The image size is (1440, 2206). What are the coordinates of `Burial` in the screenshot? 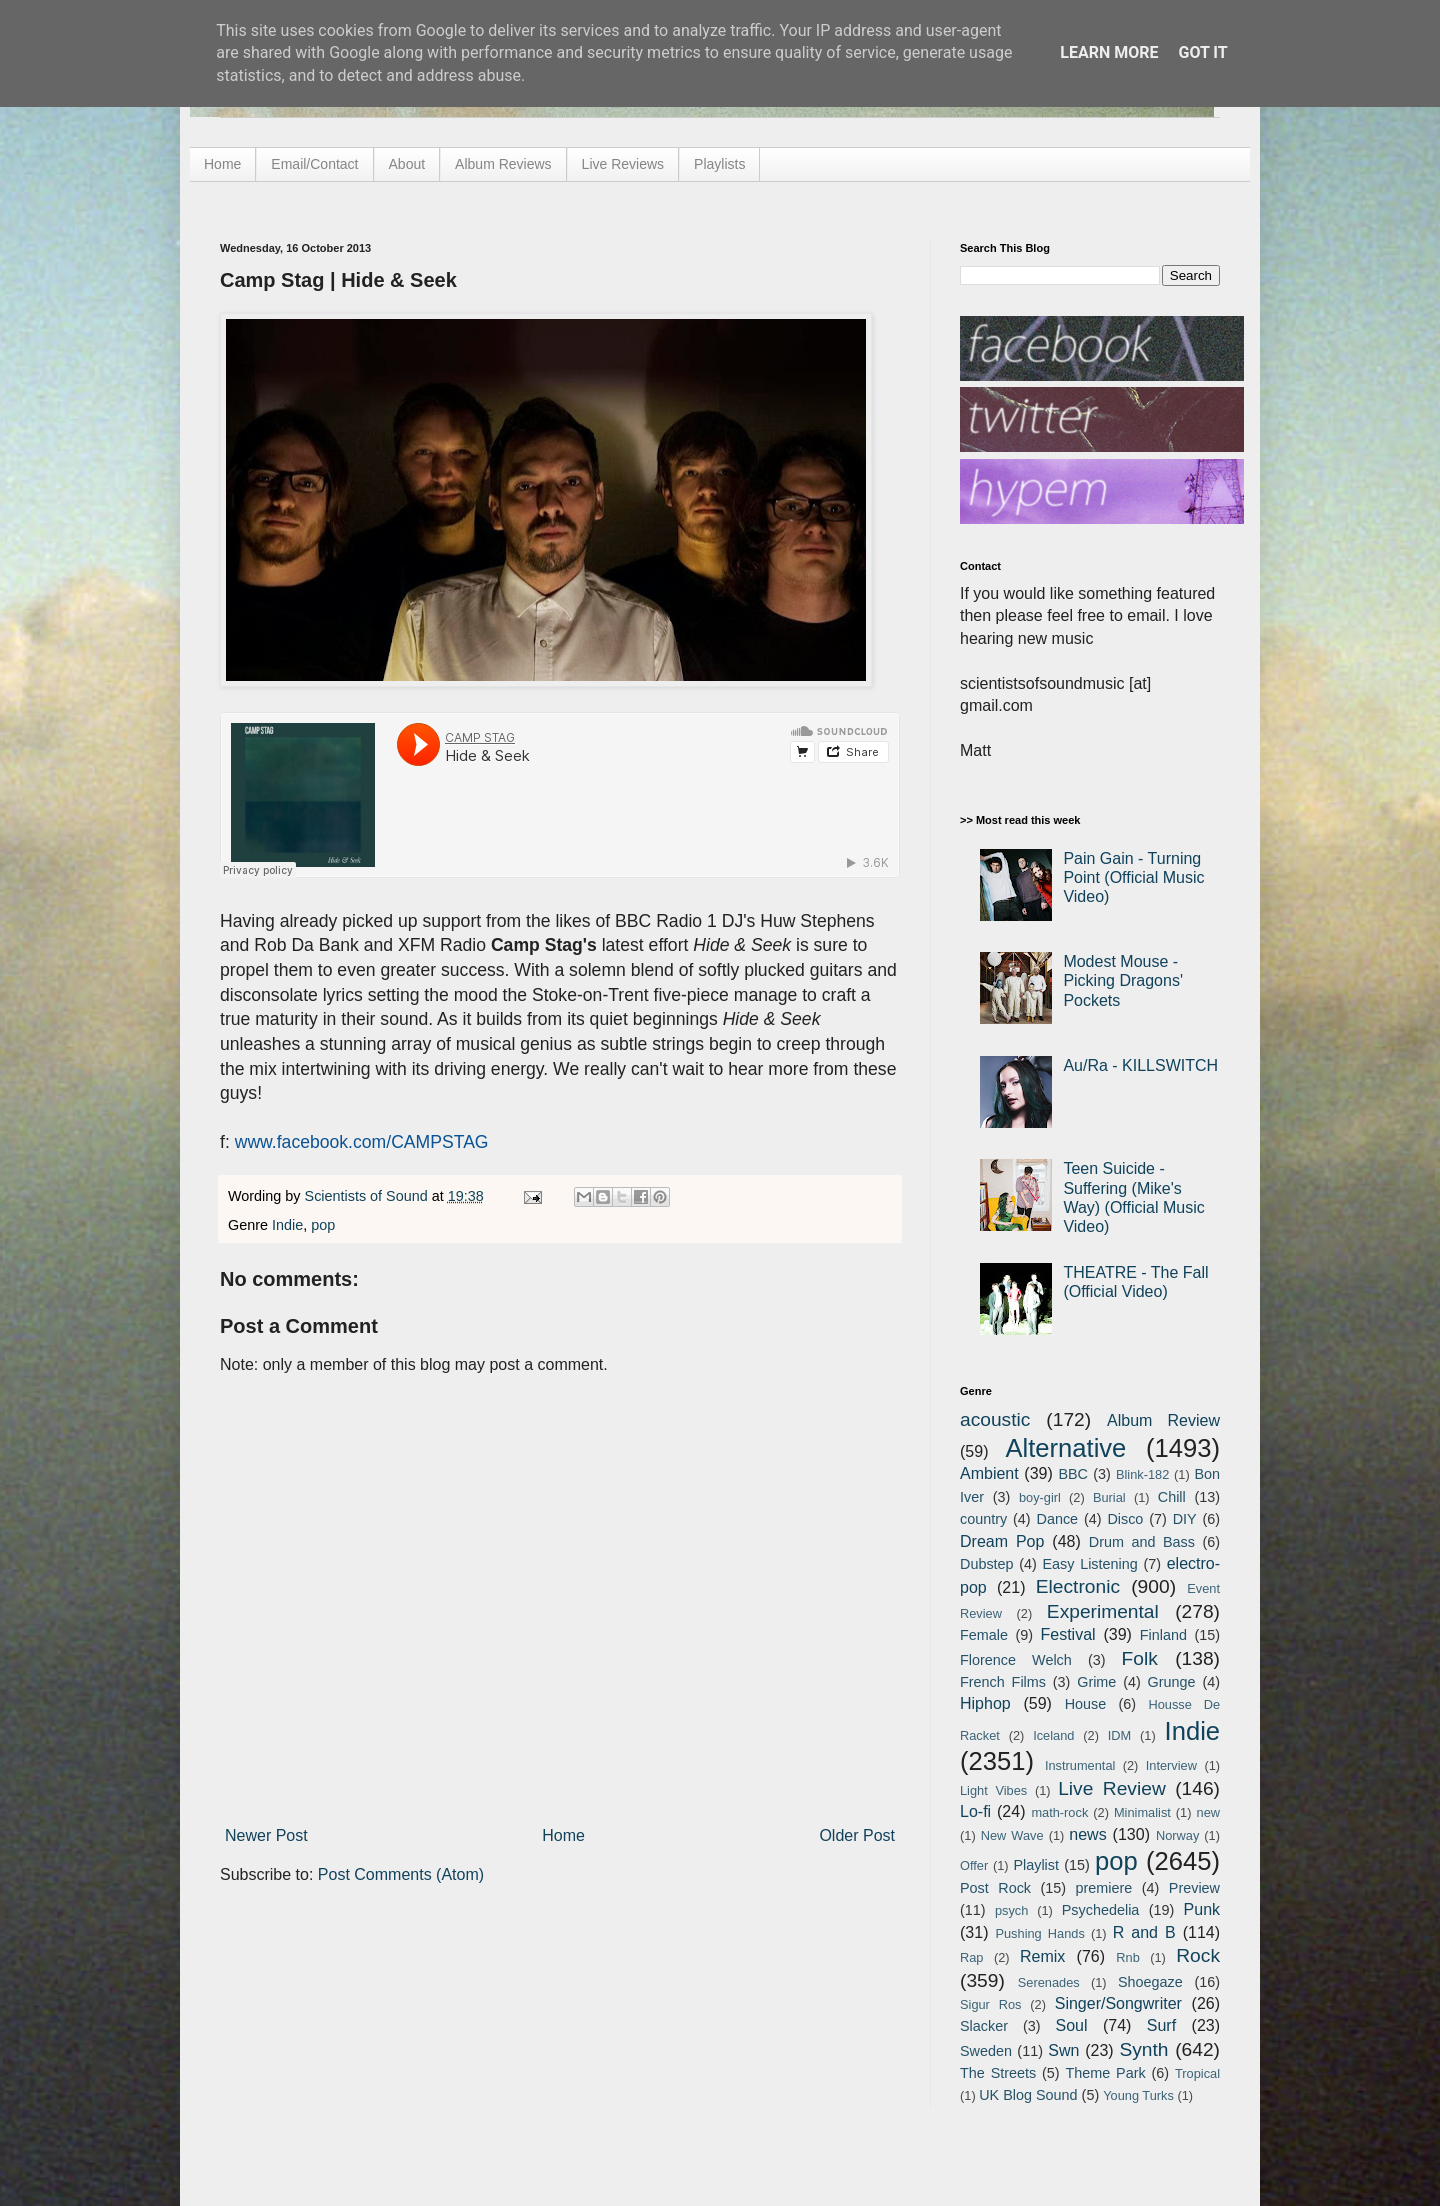 It's located at (1109, 1497).